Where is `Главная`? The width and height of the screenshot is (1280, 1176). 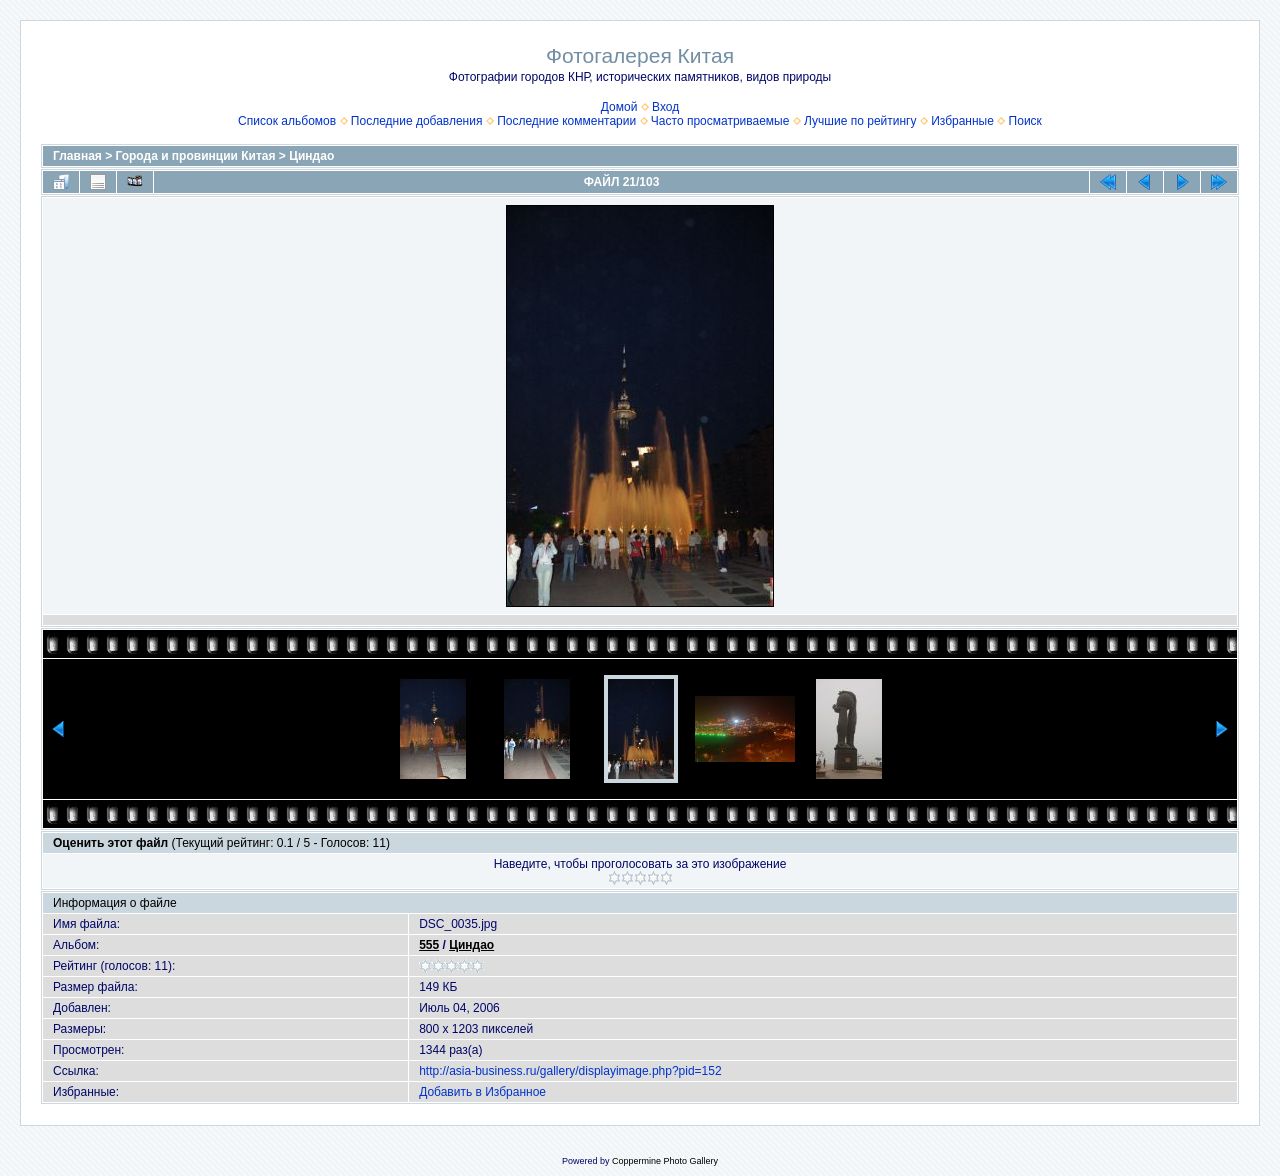 Главная is located at coordinates (77, 156).